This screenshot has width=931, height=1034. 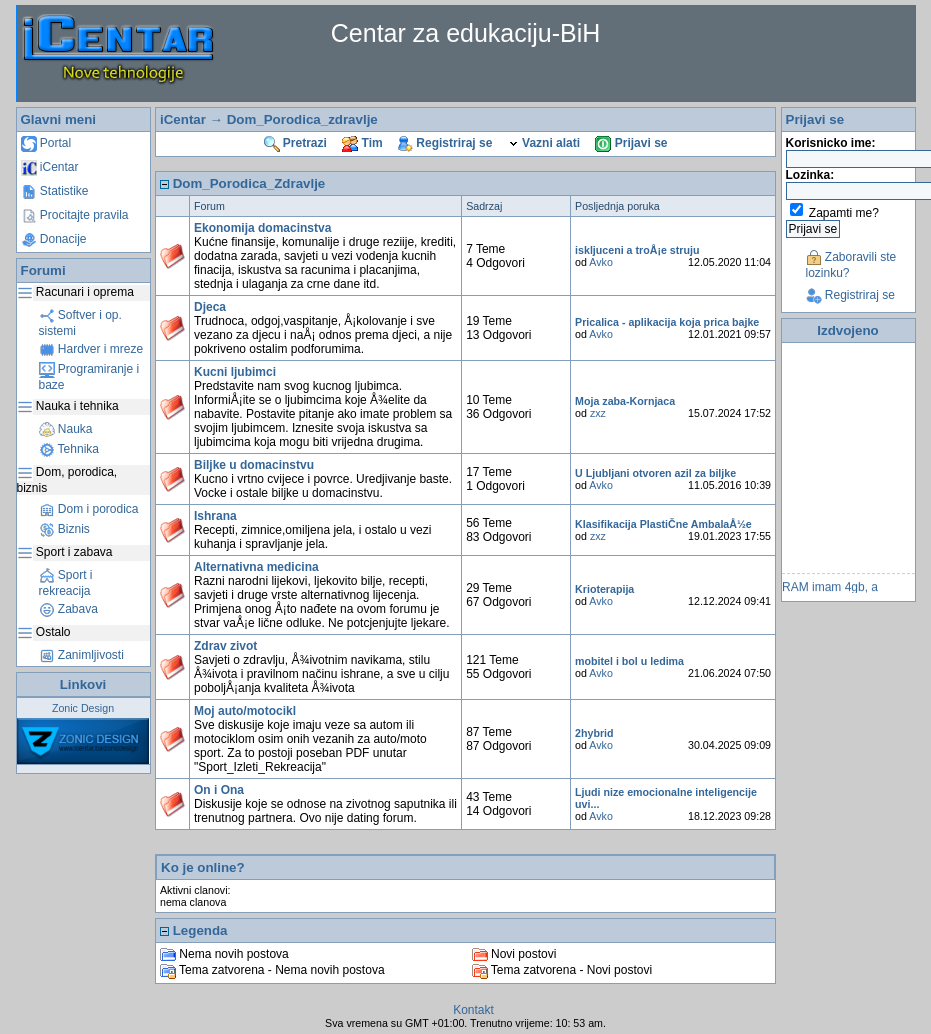 What do you see at coordinates (46, 143) in the screenshot?
I see `Portal` at bounding box center [46, 143].